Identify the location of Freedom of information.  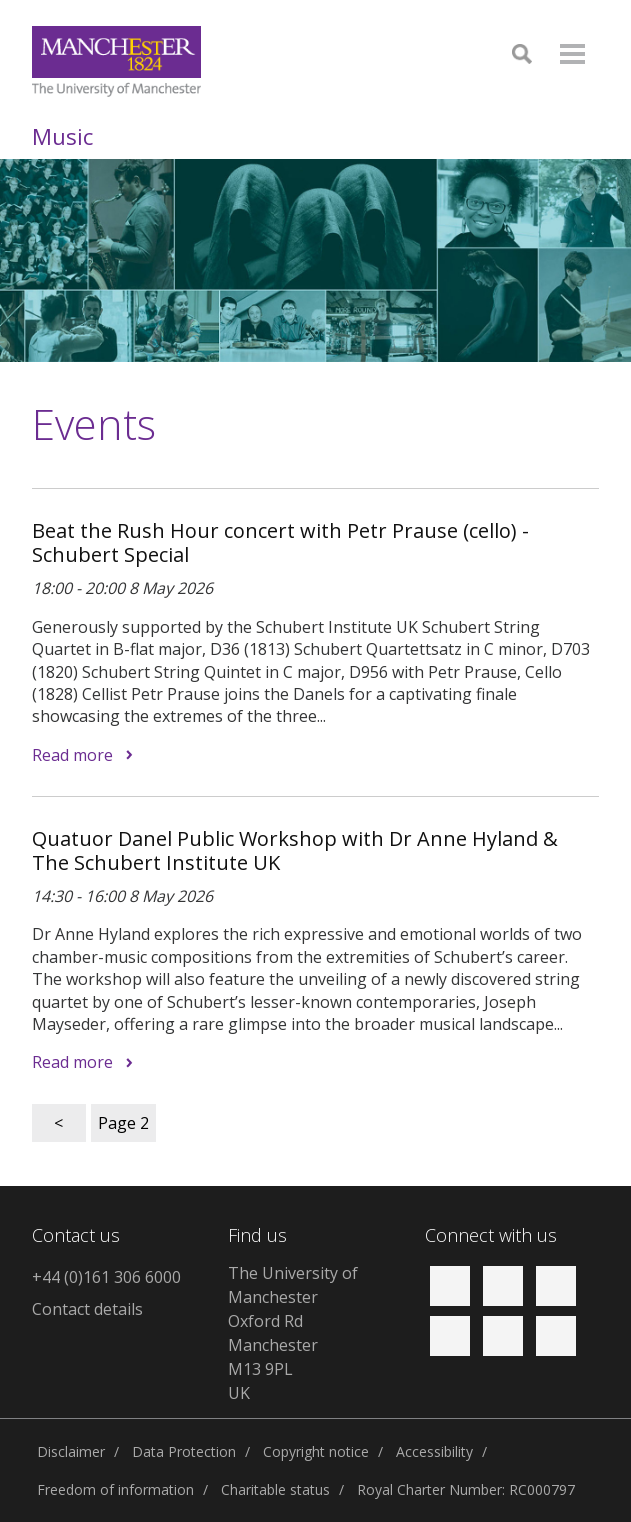
(115, 1489).